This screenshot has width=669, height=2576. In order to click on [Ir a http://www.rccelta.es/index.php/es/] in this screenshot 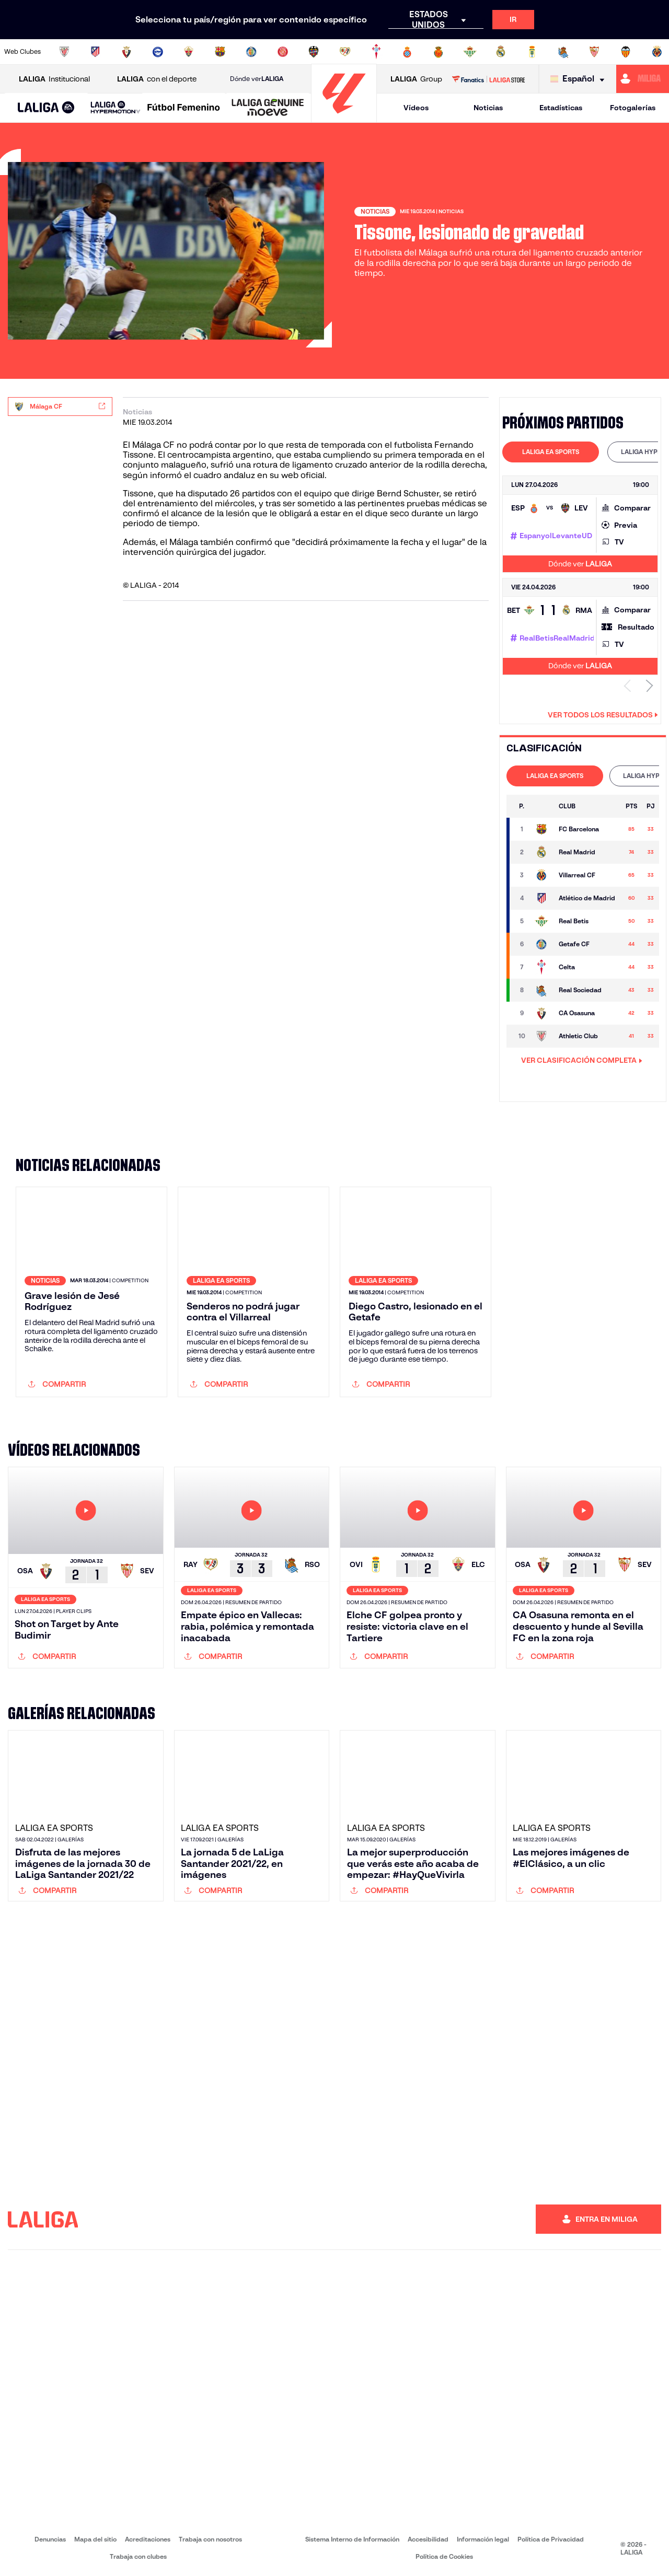, I will do `click(376, 52)`.